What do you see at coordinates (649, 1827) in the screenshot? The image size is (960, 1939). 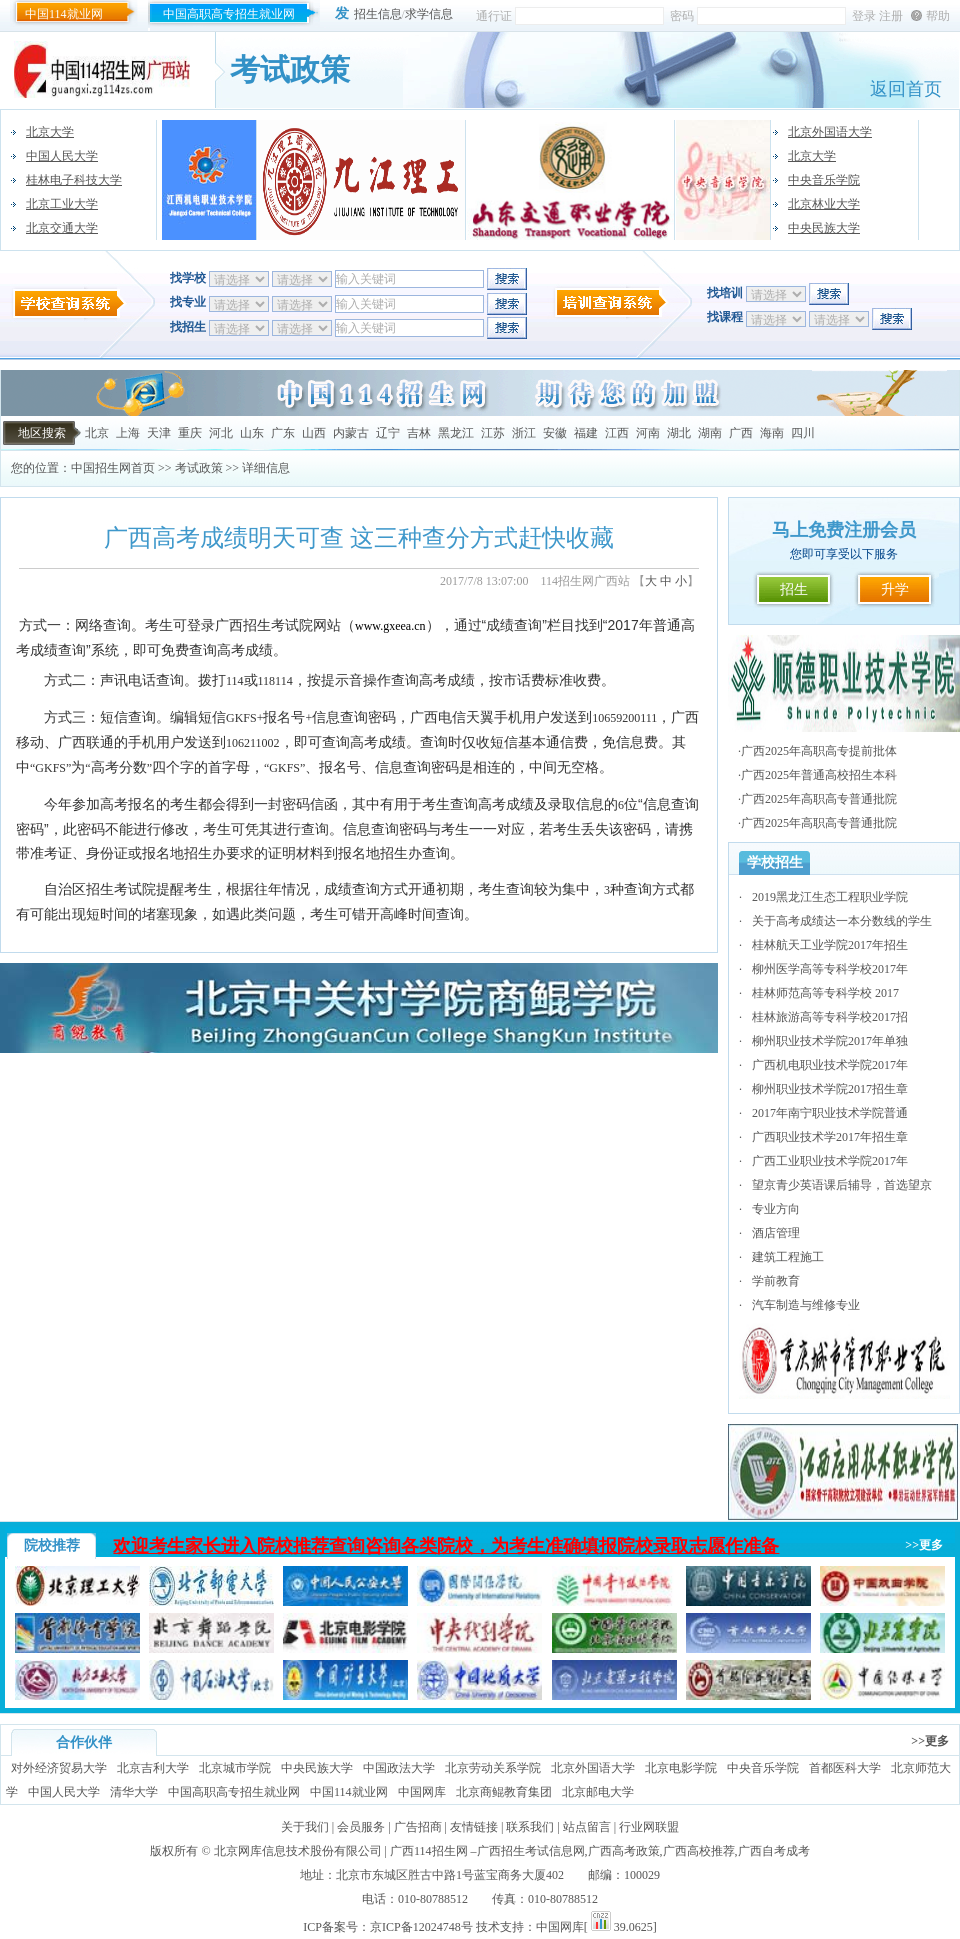 I see `行业网联盟` at bounding box center [649, 1827].